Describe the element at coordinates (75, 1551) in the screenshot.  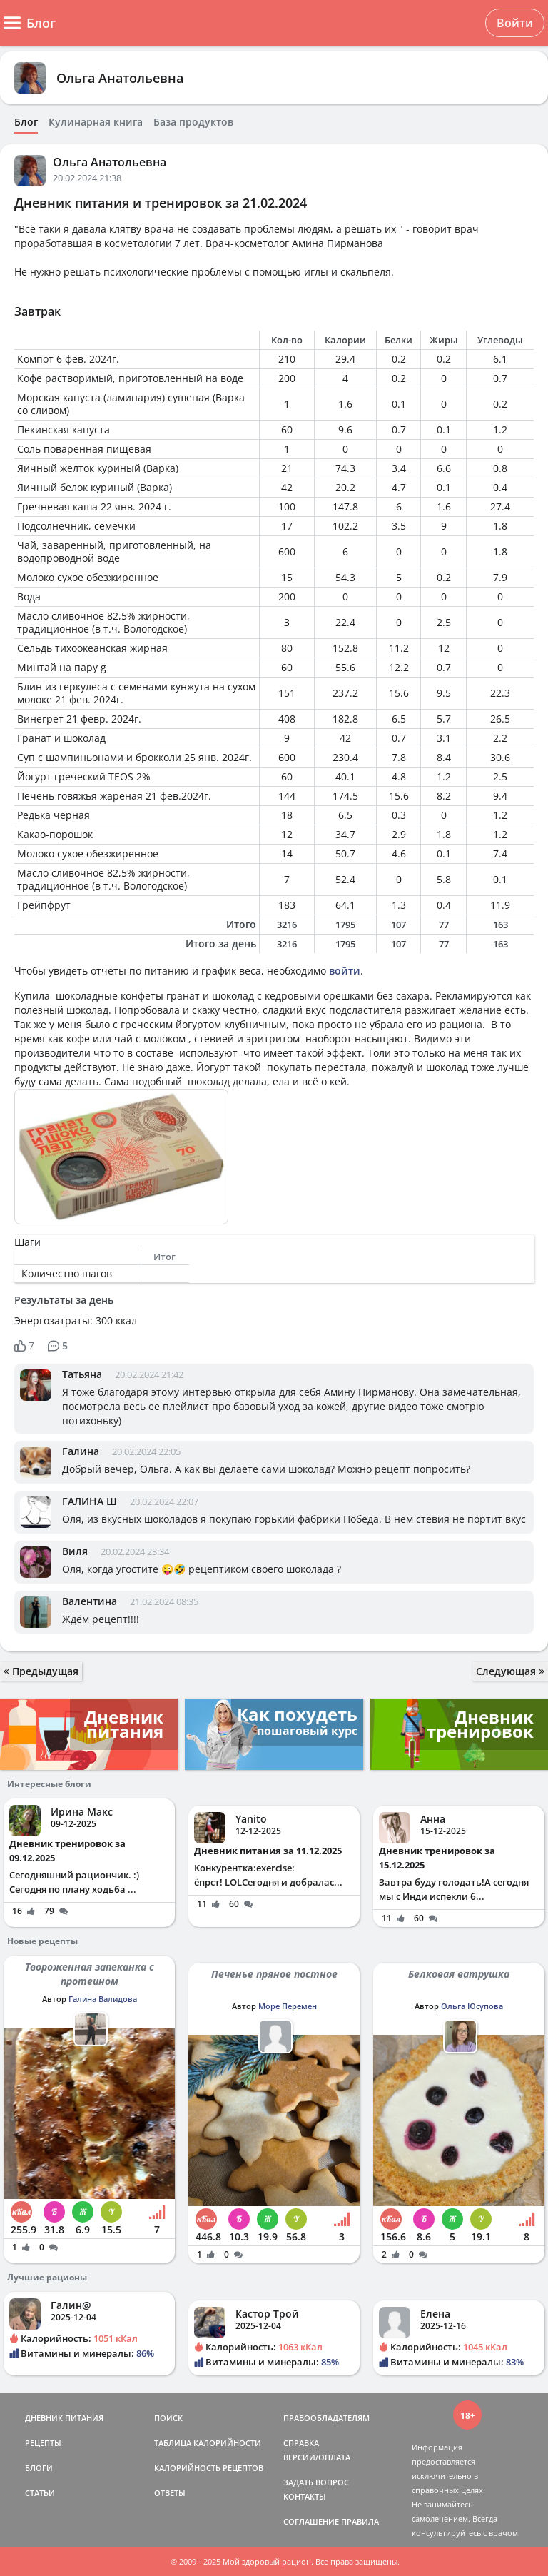
I see `Виля` at that location.